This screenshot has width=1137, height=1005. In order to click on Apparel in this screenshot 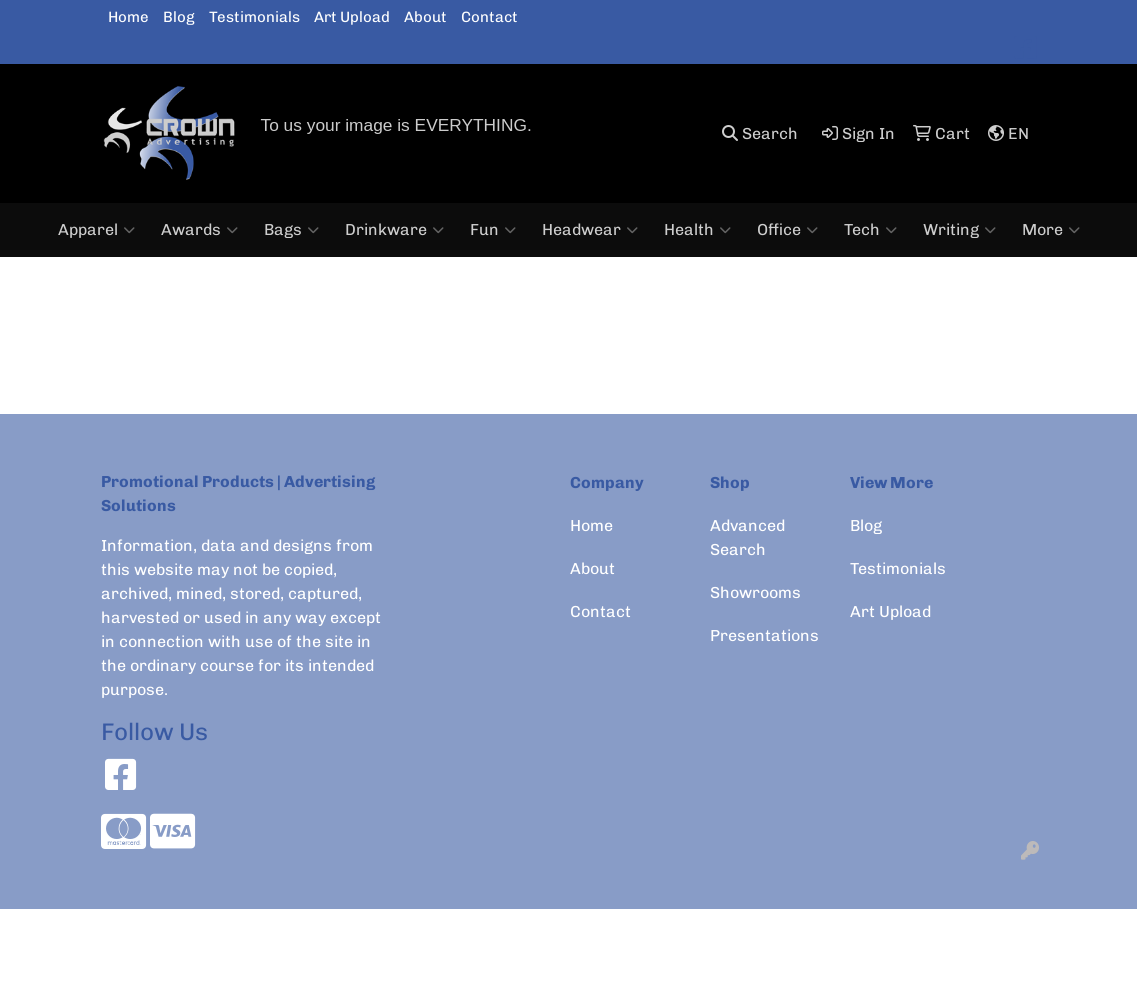, I will do `click(96, 230)`.